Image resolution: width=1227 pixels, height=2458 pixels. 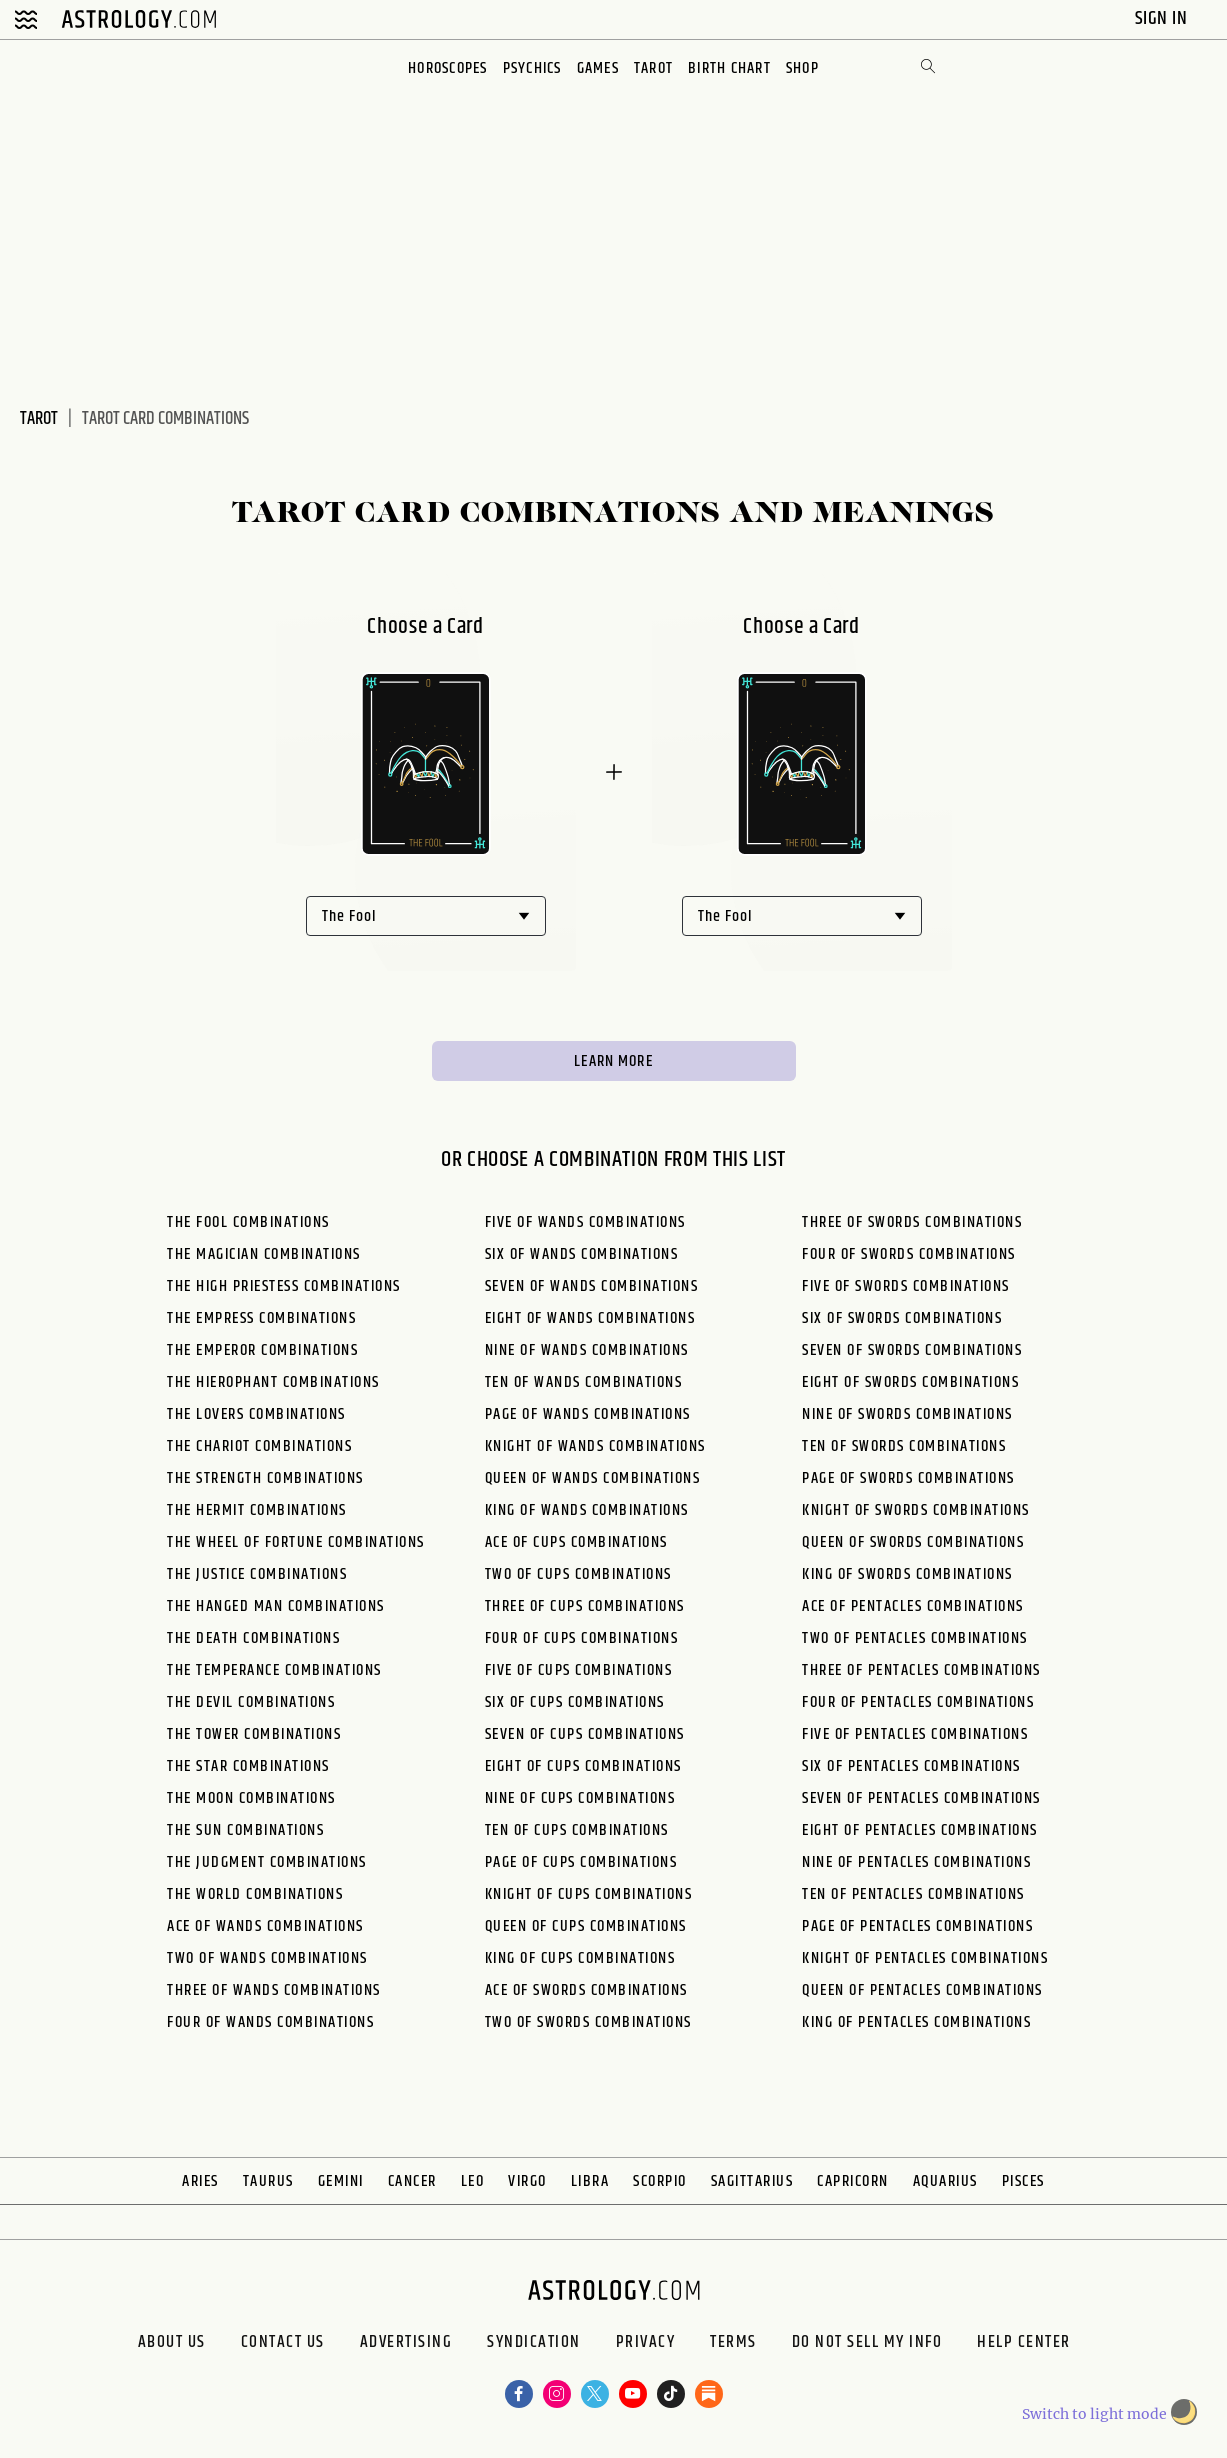 What do you see at coordinates (577, 1835) in the screenshot?
I see `Ten of Cups Combinations` at bounding box center [577, 1835].